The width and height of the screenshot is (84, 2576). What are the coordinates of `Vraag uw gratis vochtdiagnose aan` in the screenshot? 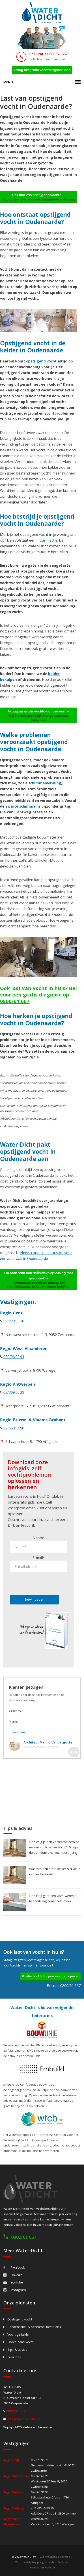 It's located at (42, 70).